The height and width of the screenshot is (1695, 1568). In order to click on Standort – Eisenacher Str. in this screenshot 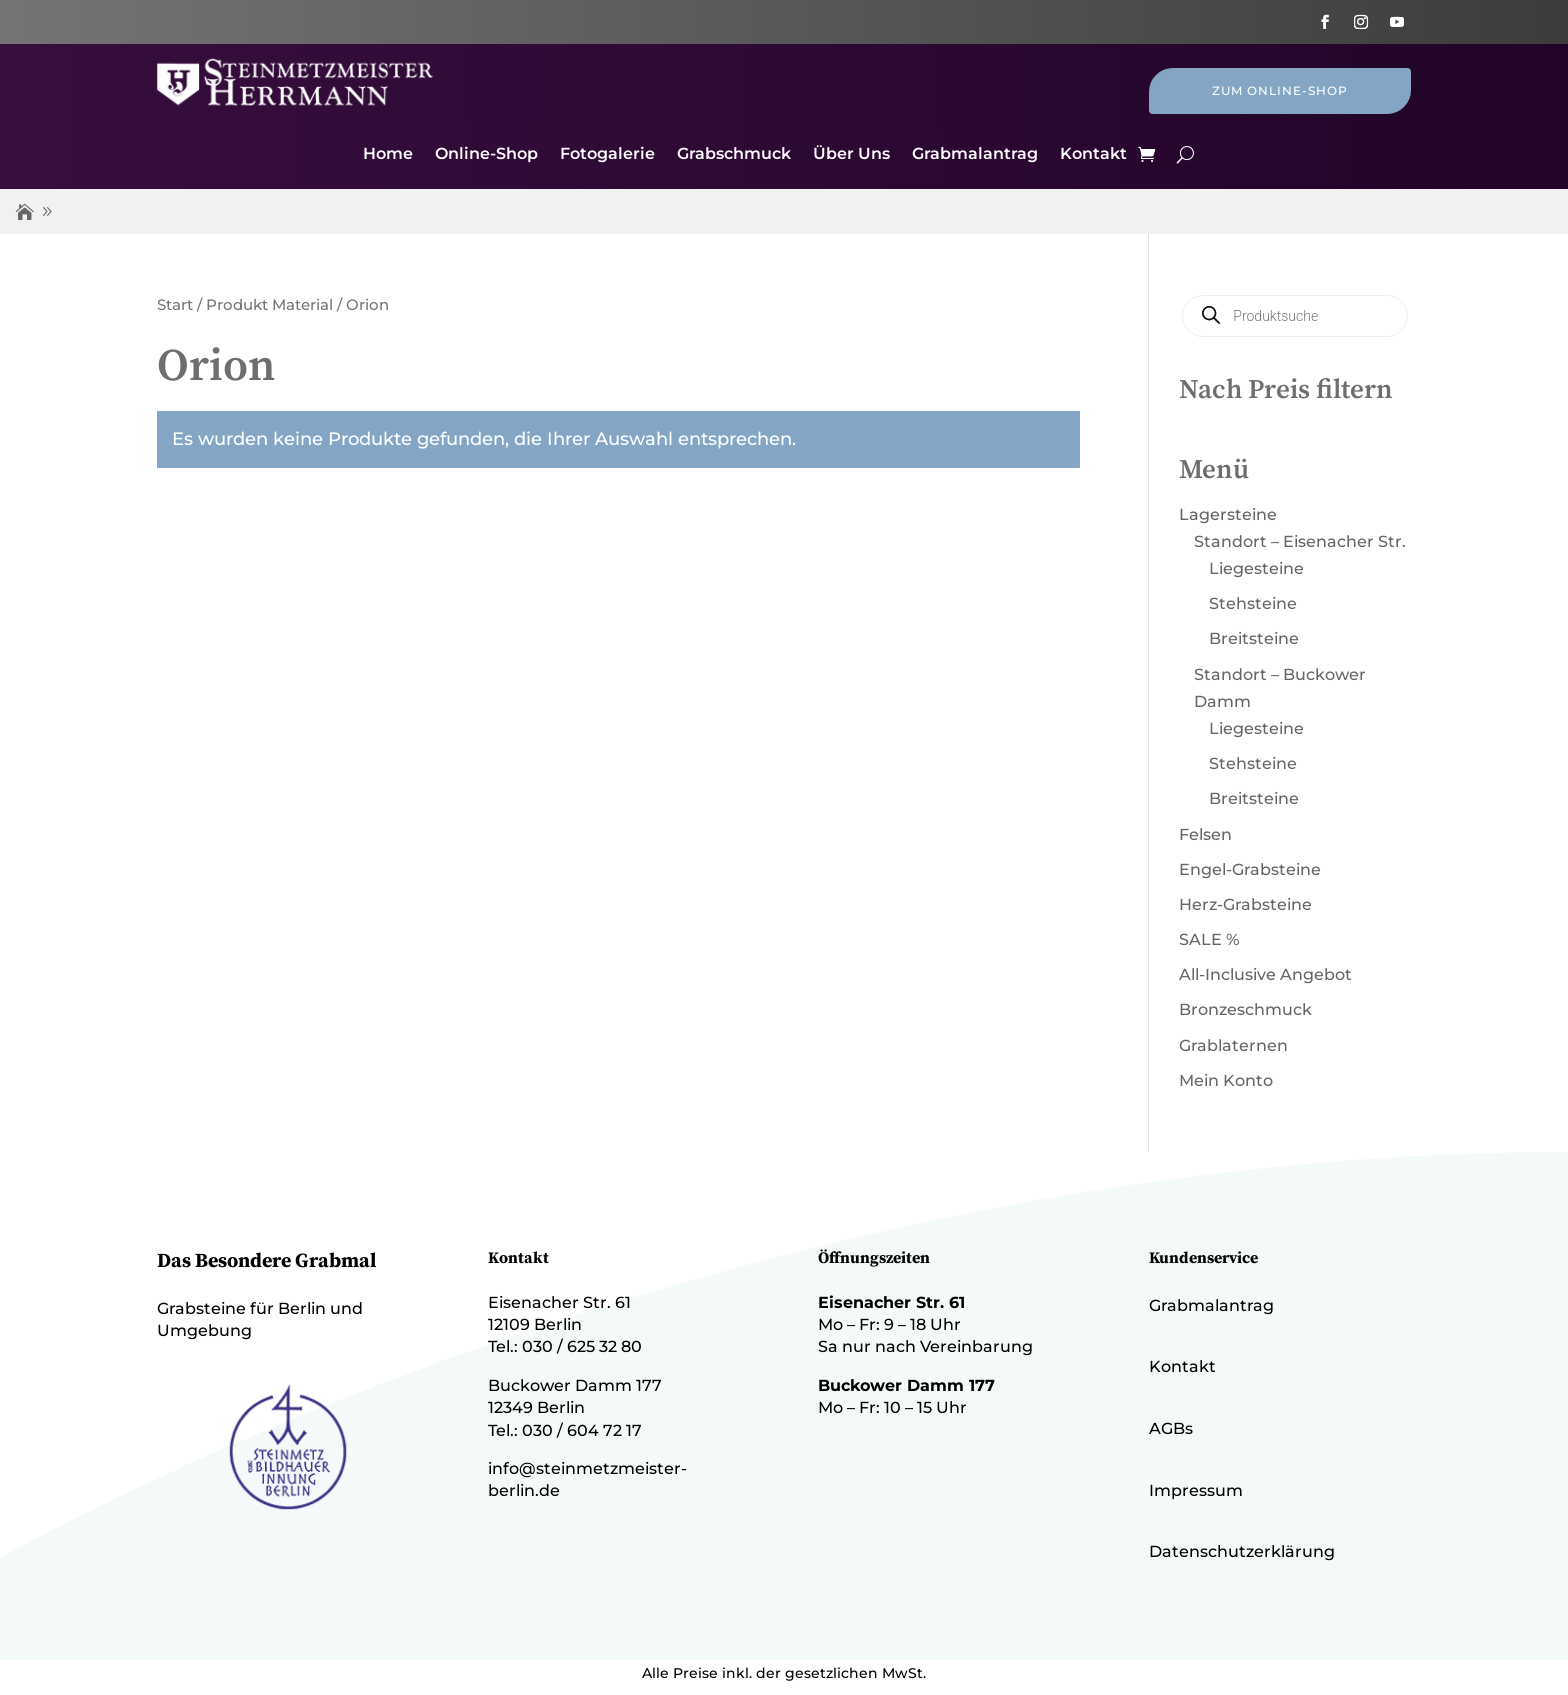, I will do `click(1300, 541)`.